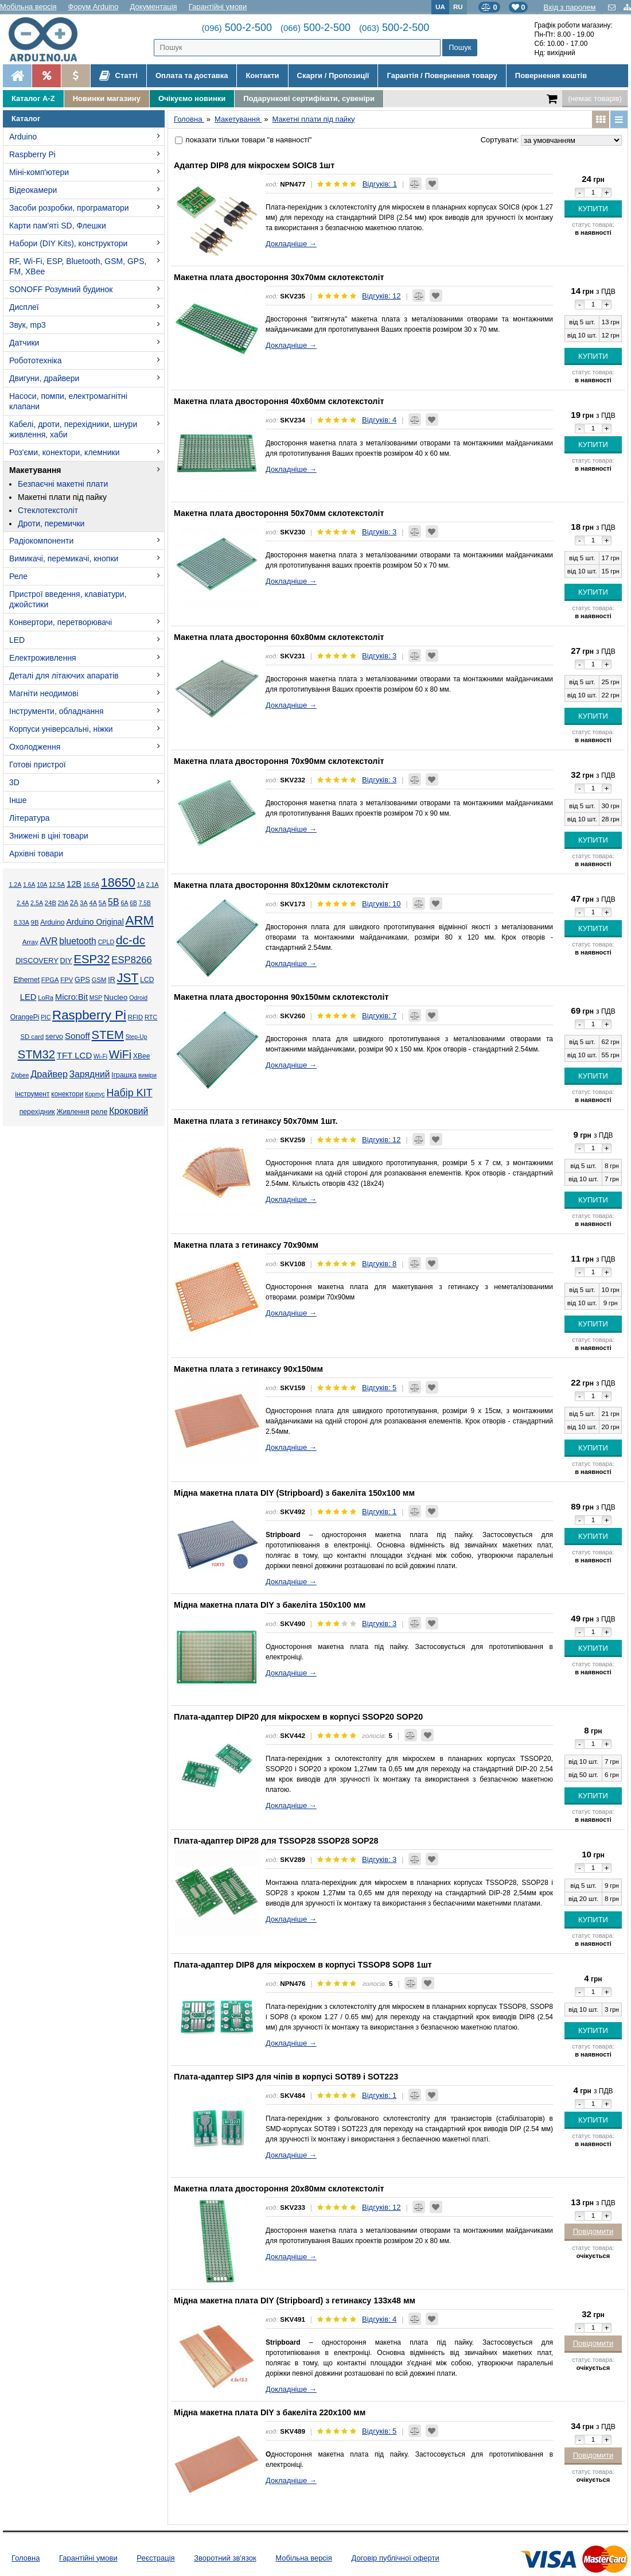 This screenshot has width=631, height=2576. I want to click on Дроти, перемички, so click(51, 523).